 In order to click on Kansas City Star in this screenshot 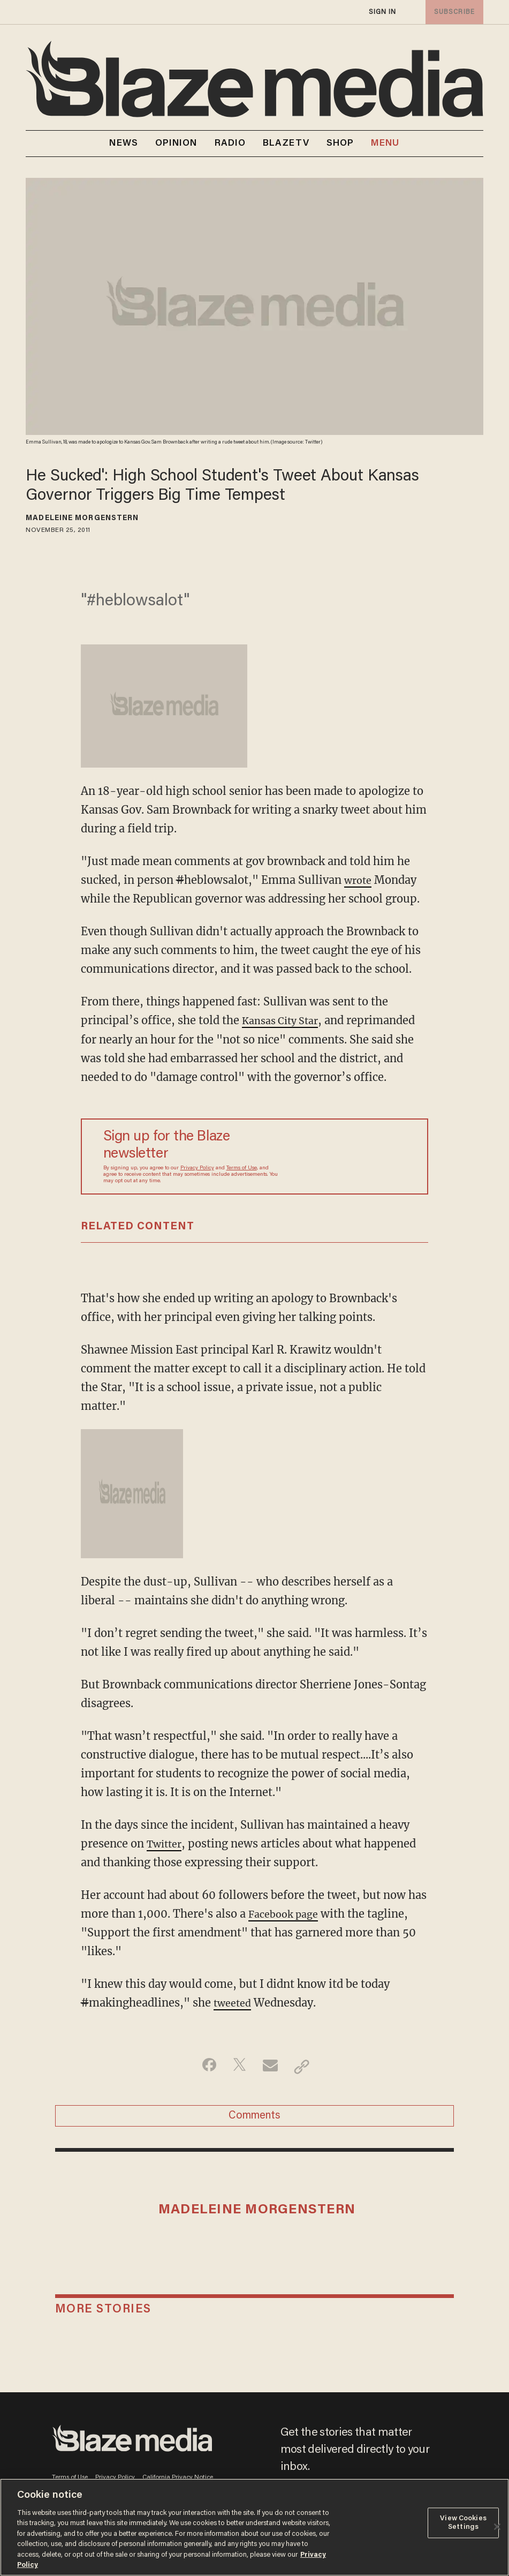, I will do `click(284, 1020)`.